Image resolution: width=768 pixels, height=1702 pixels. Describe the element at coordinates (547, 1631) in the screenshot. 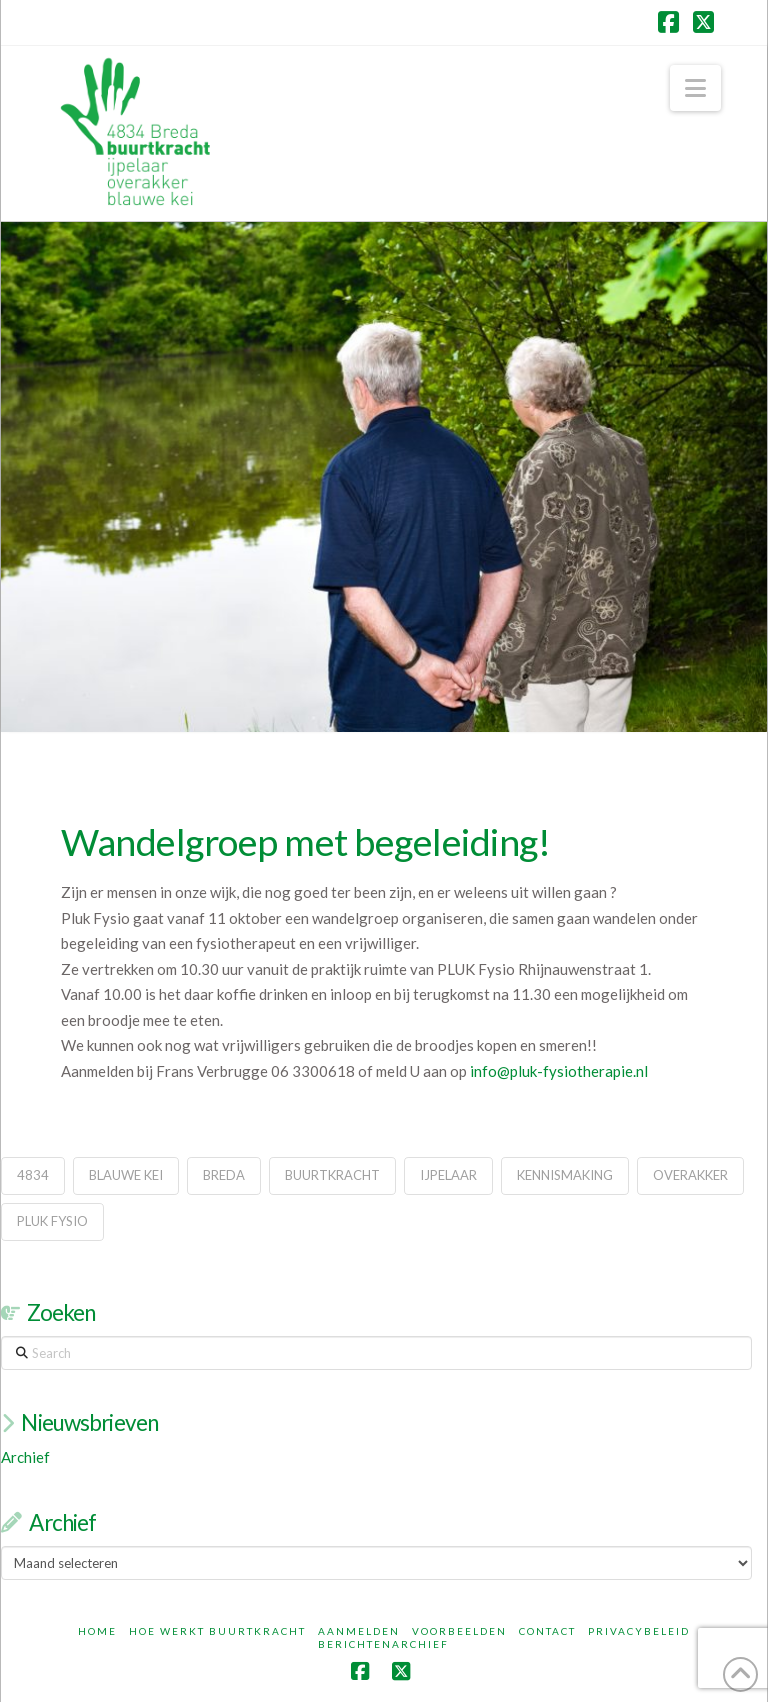

I see `Contact` at that location.